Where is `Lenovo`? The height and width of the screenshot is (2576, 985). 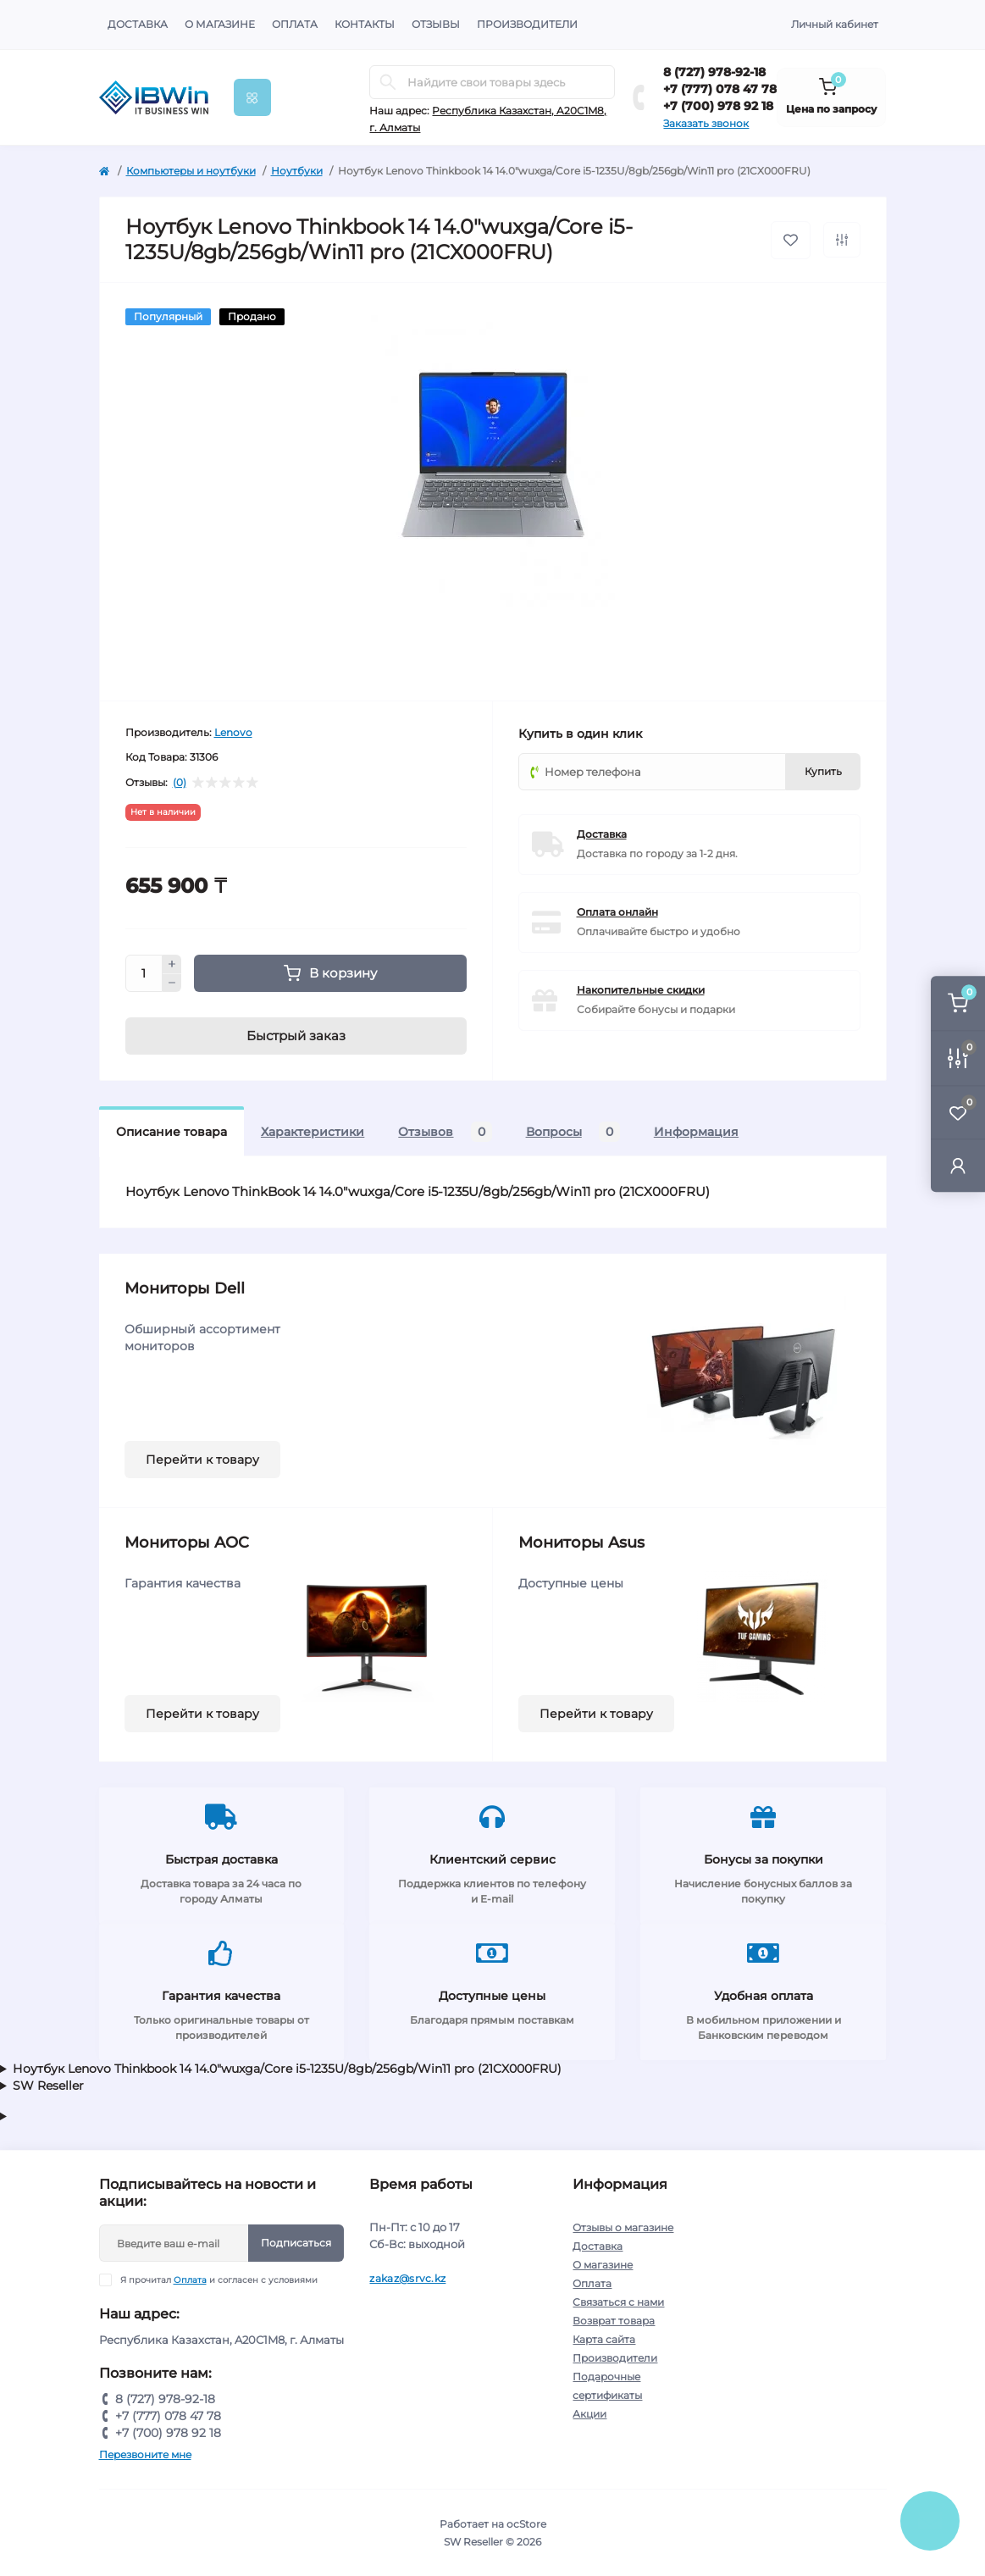 Lenovo is located at coordinates (233, 732).